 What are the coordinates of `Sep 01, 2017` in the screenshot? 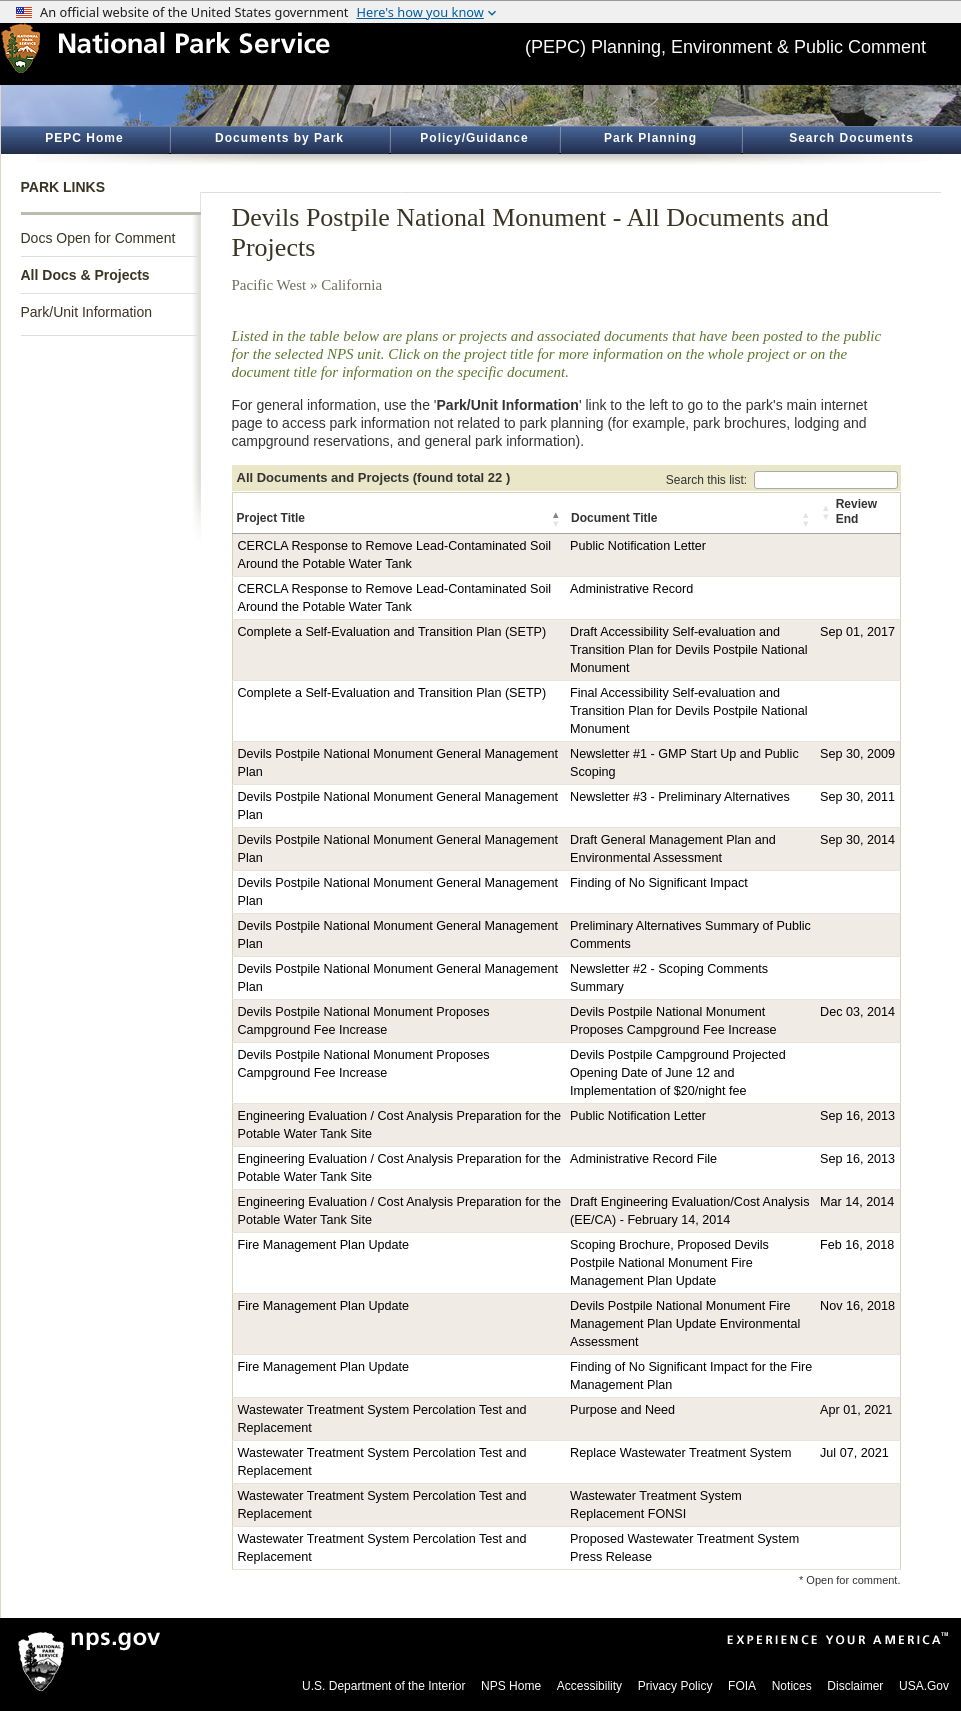 It's located at (857, 632).